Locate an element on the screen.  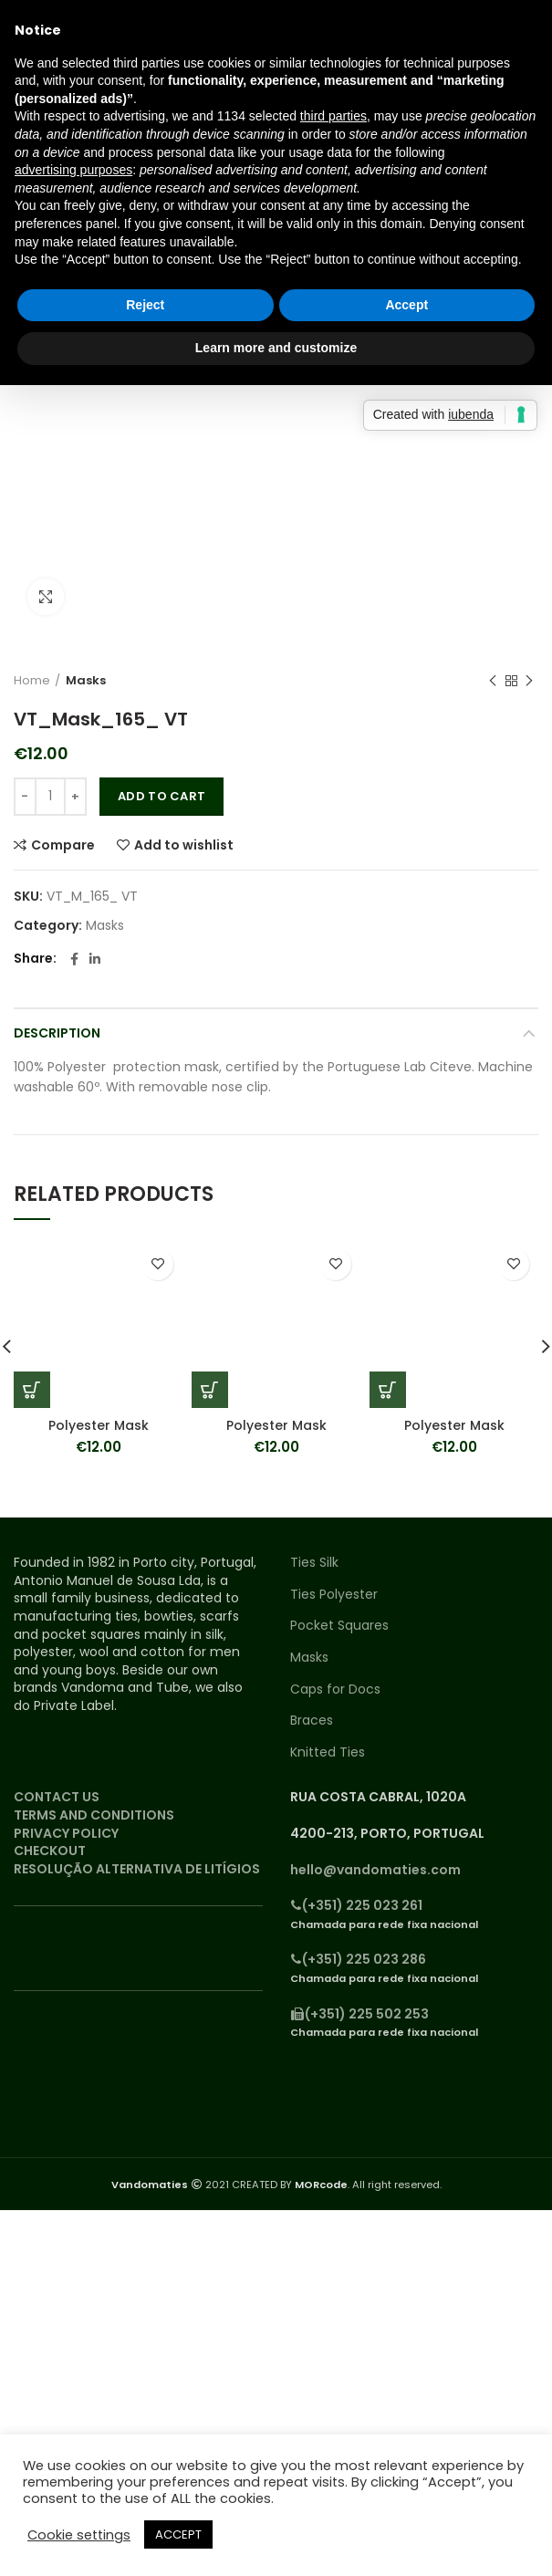
RESOLUÇÃO ALTERNATIVA DE LITÍGIOS is located at coordinates (137, 1869).